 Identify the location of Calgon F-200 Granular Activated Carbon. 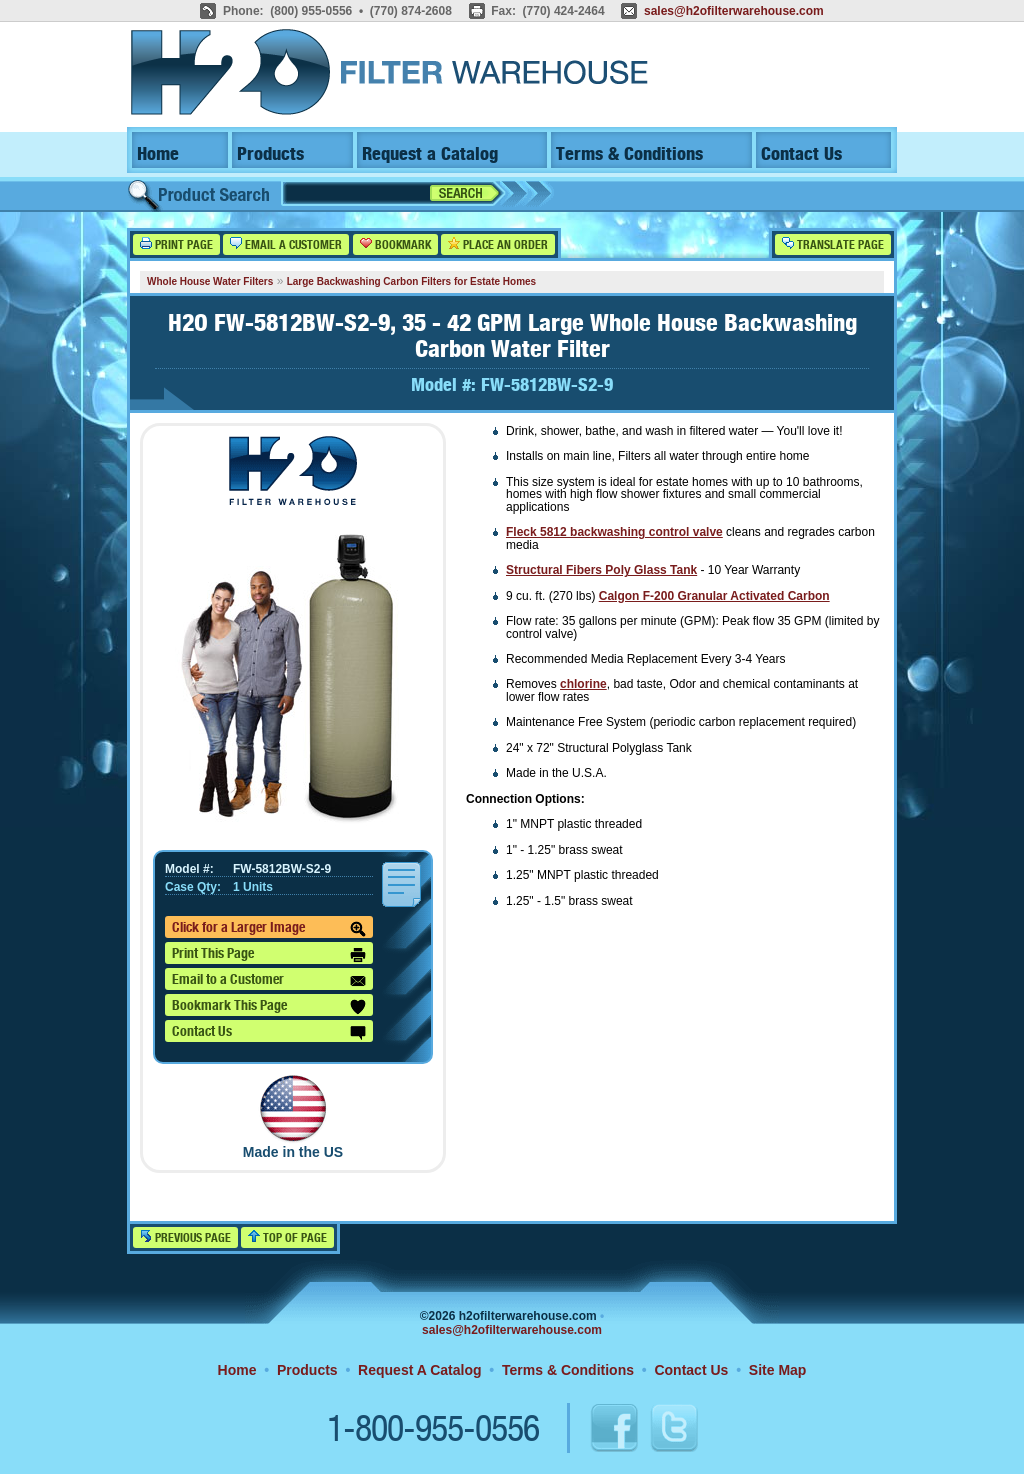
(714, 596).